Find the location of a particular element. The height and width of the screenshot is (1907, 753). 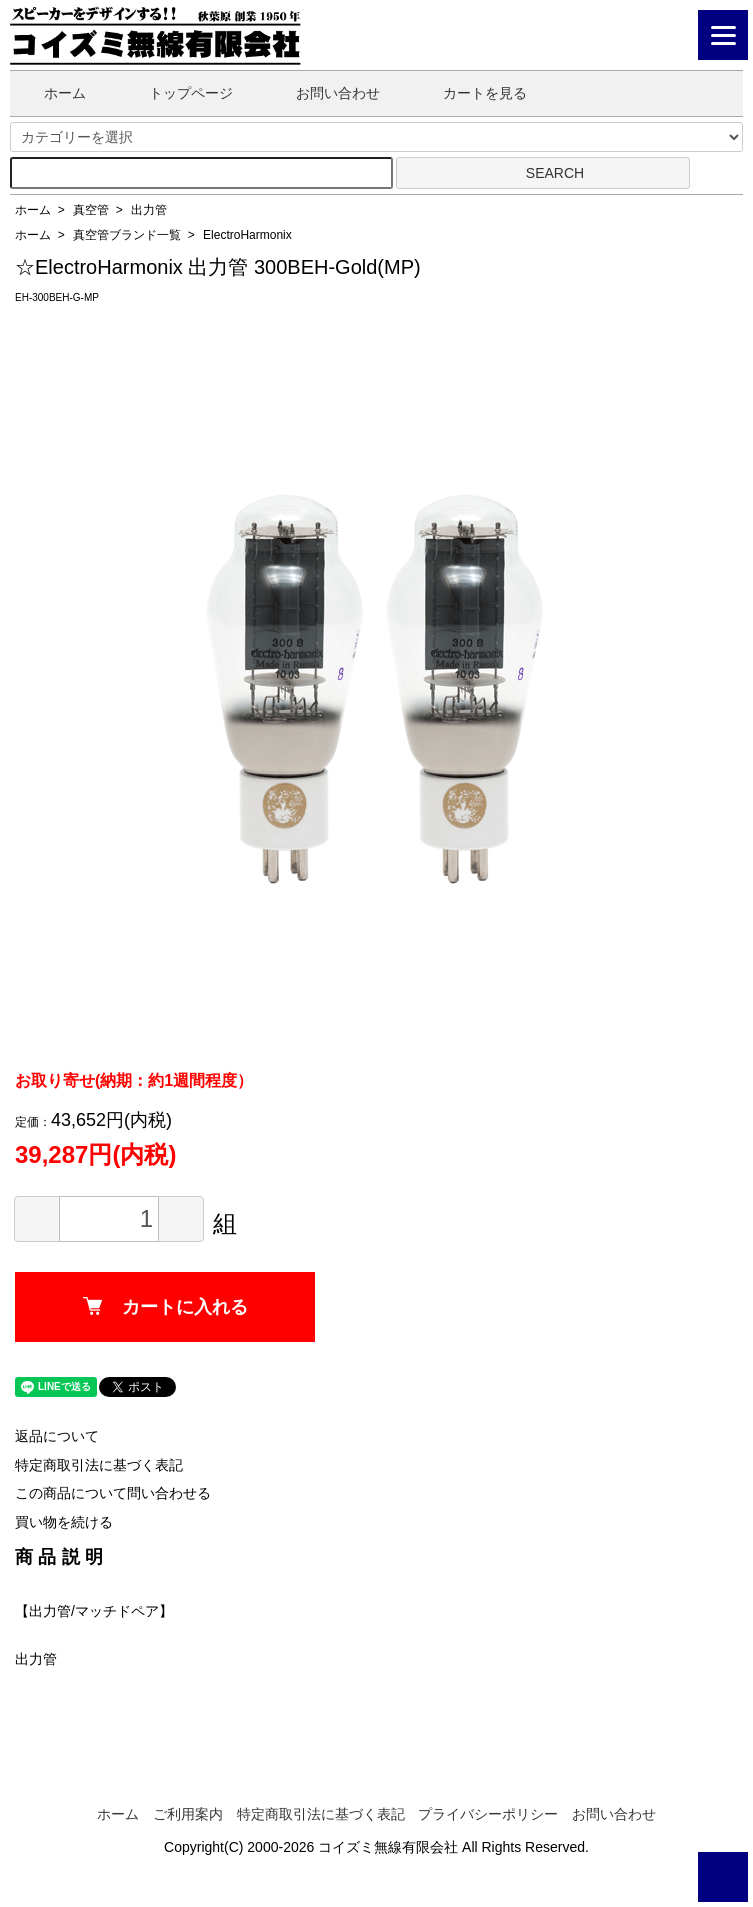

真空管 is located at coordinates (91, 210).